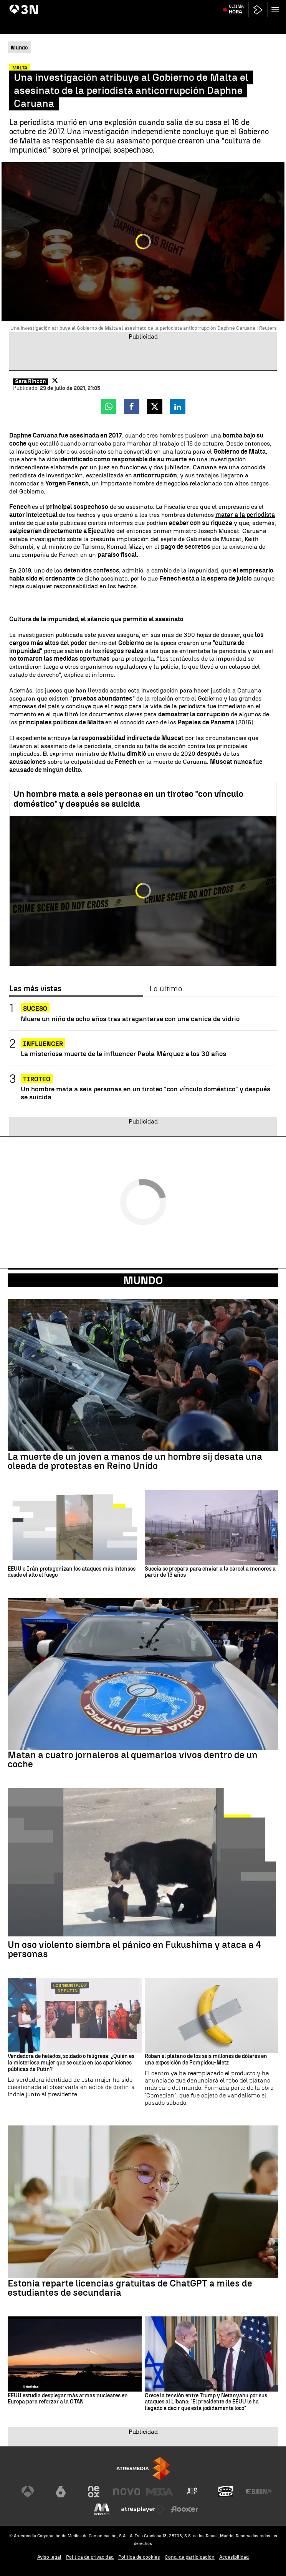  I want to click on Matan a cuatro jornaleros al quemarlos vivos dentro de un coche, so click(133, 1759).